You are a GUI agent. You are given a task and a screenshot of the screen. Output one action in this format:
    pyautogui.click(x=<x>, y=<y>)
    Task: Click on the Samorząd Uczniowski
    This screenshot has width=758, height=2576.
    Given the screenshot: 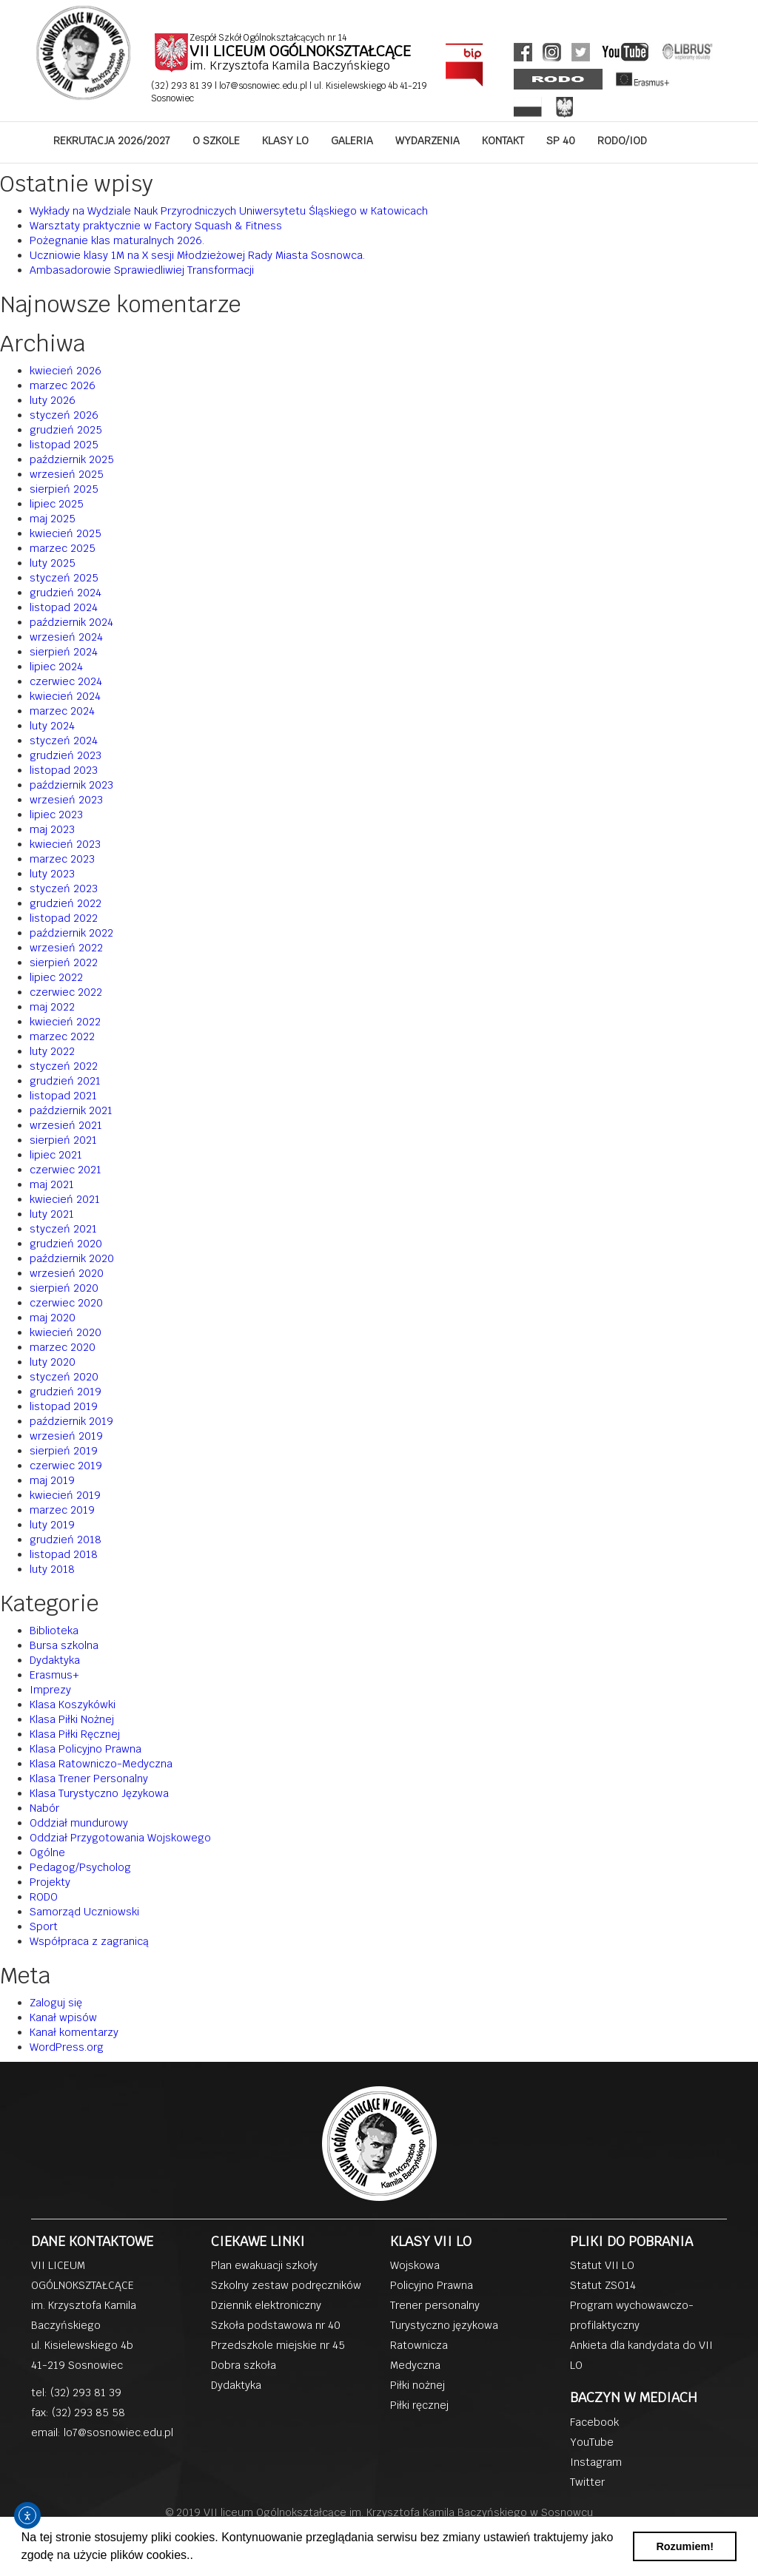 What is the action you would take?
    pyautogui.click(x=84, y=1911)
    